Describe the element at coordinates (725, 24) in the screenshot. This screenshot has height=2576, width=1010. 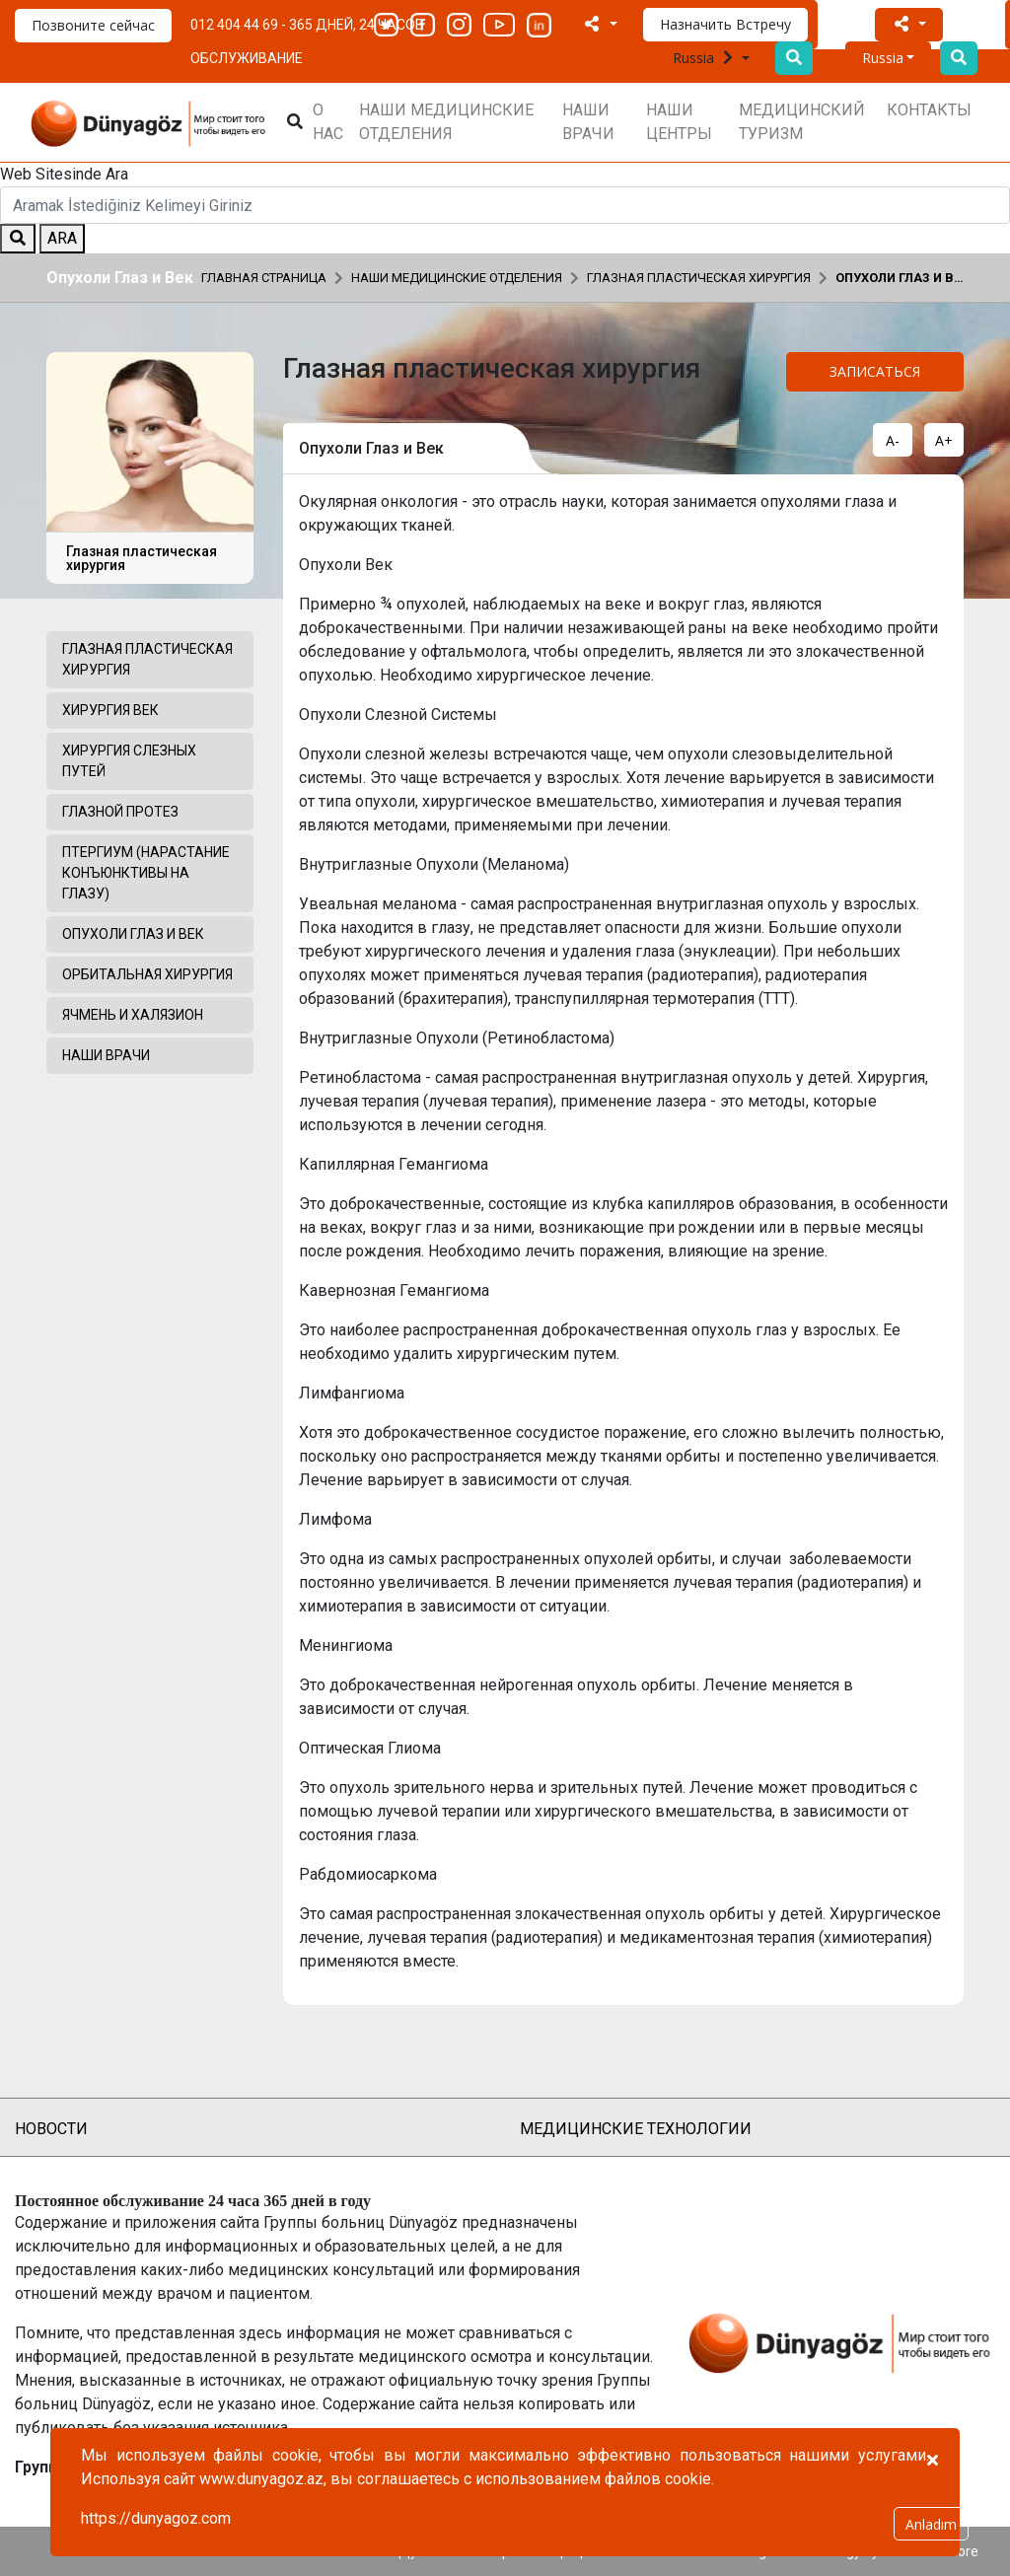
I see `Назначить Встречу` at that location.